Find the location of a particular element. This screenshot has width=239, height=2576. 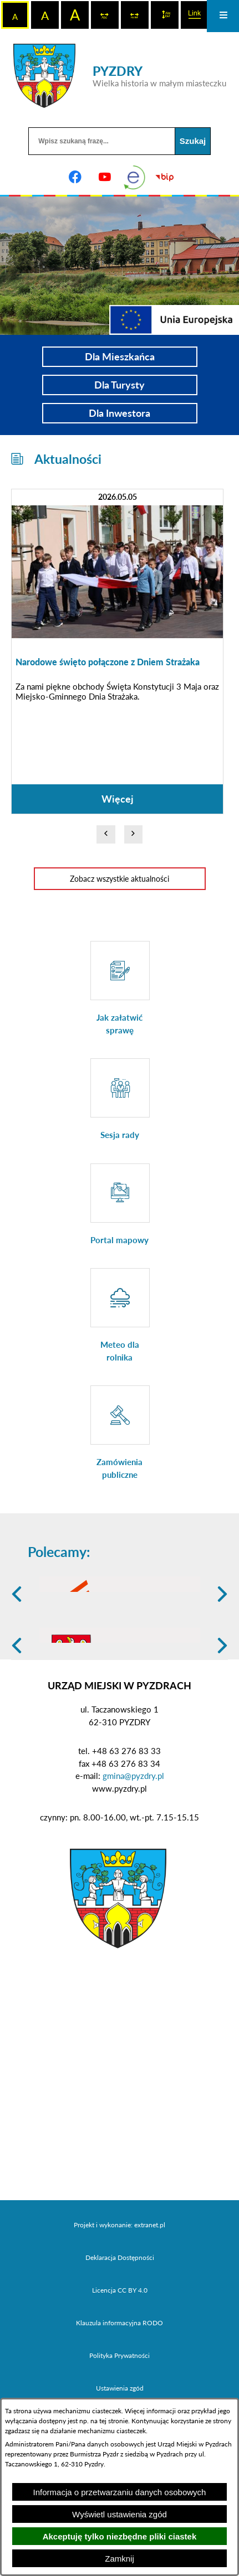

[eKurenda] is located at coordinates (135, 177).